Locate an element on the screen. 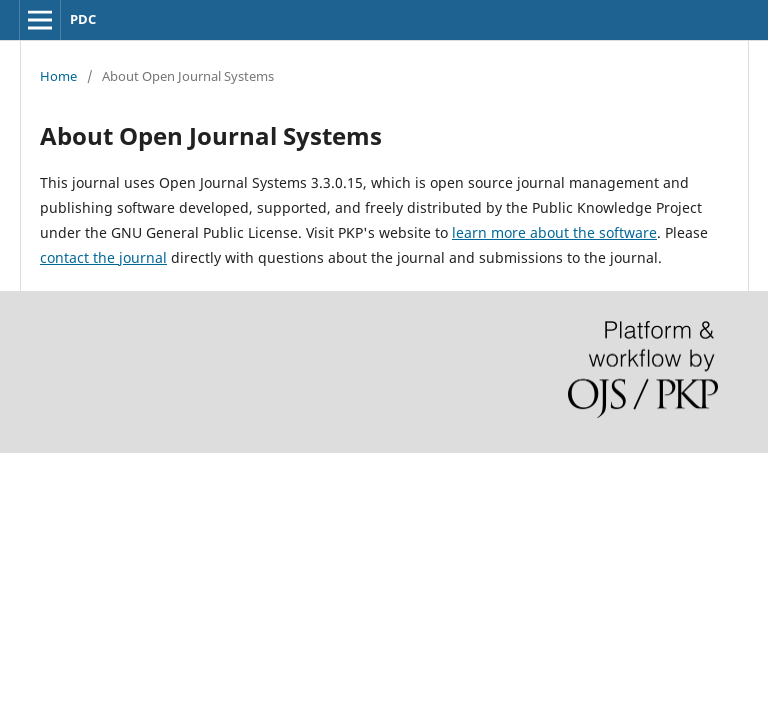  learn more about the software is located at coordinates (554, 232).